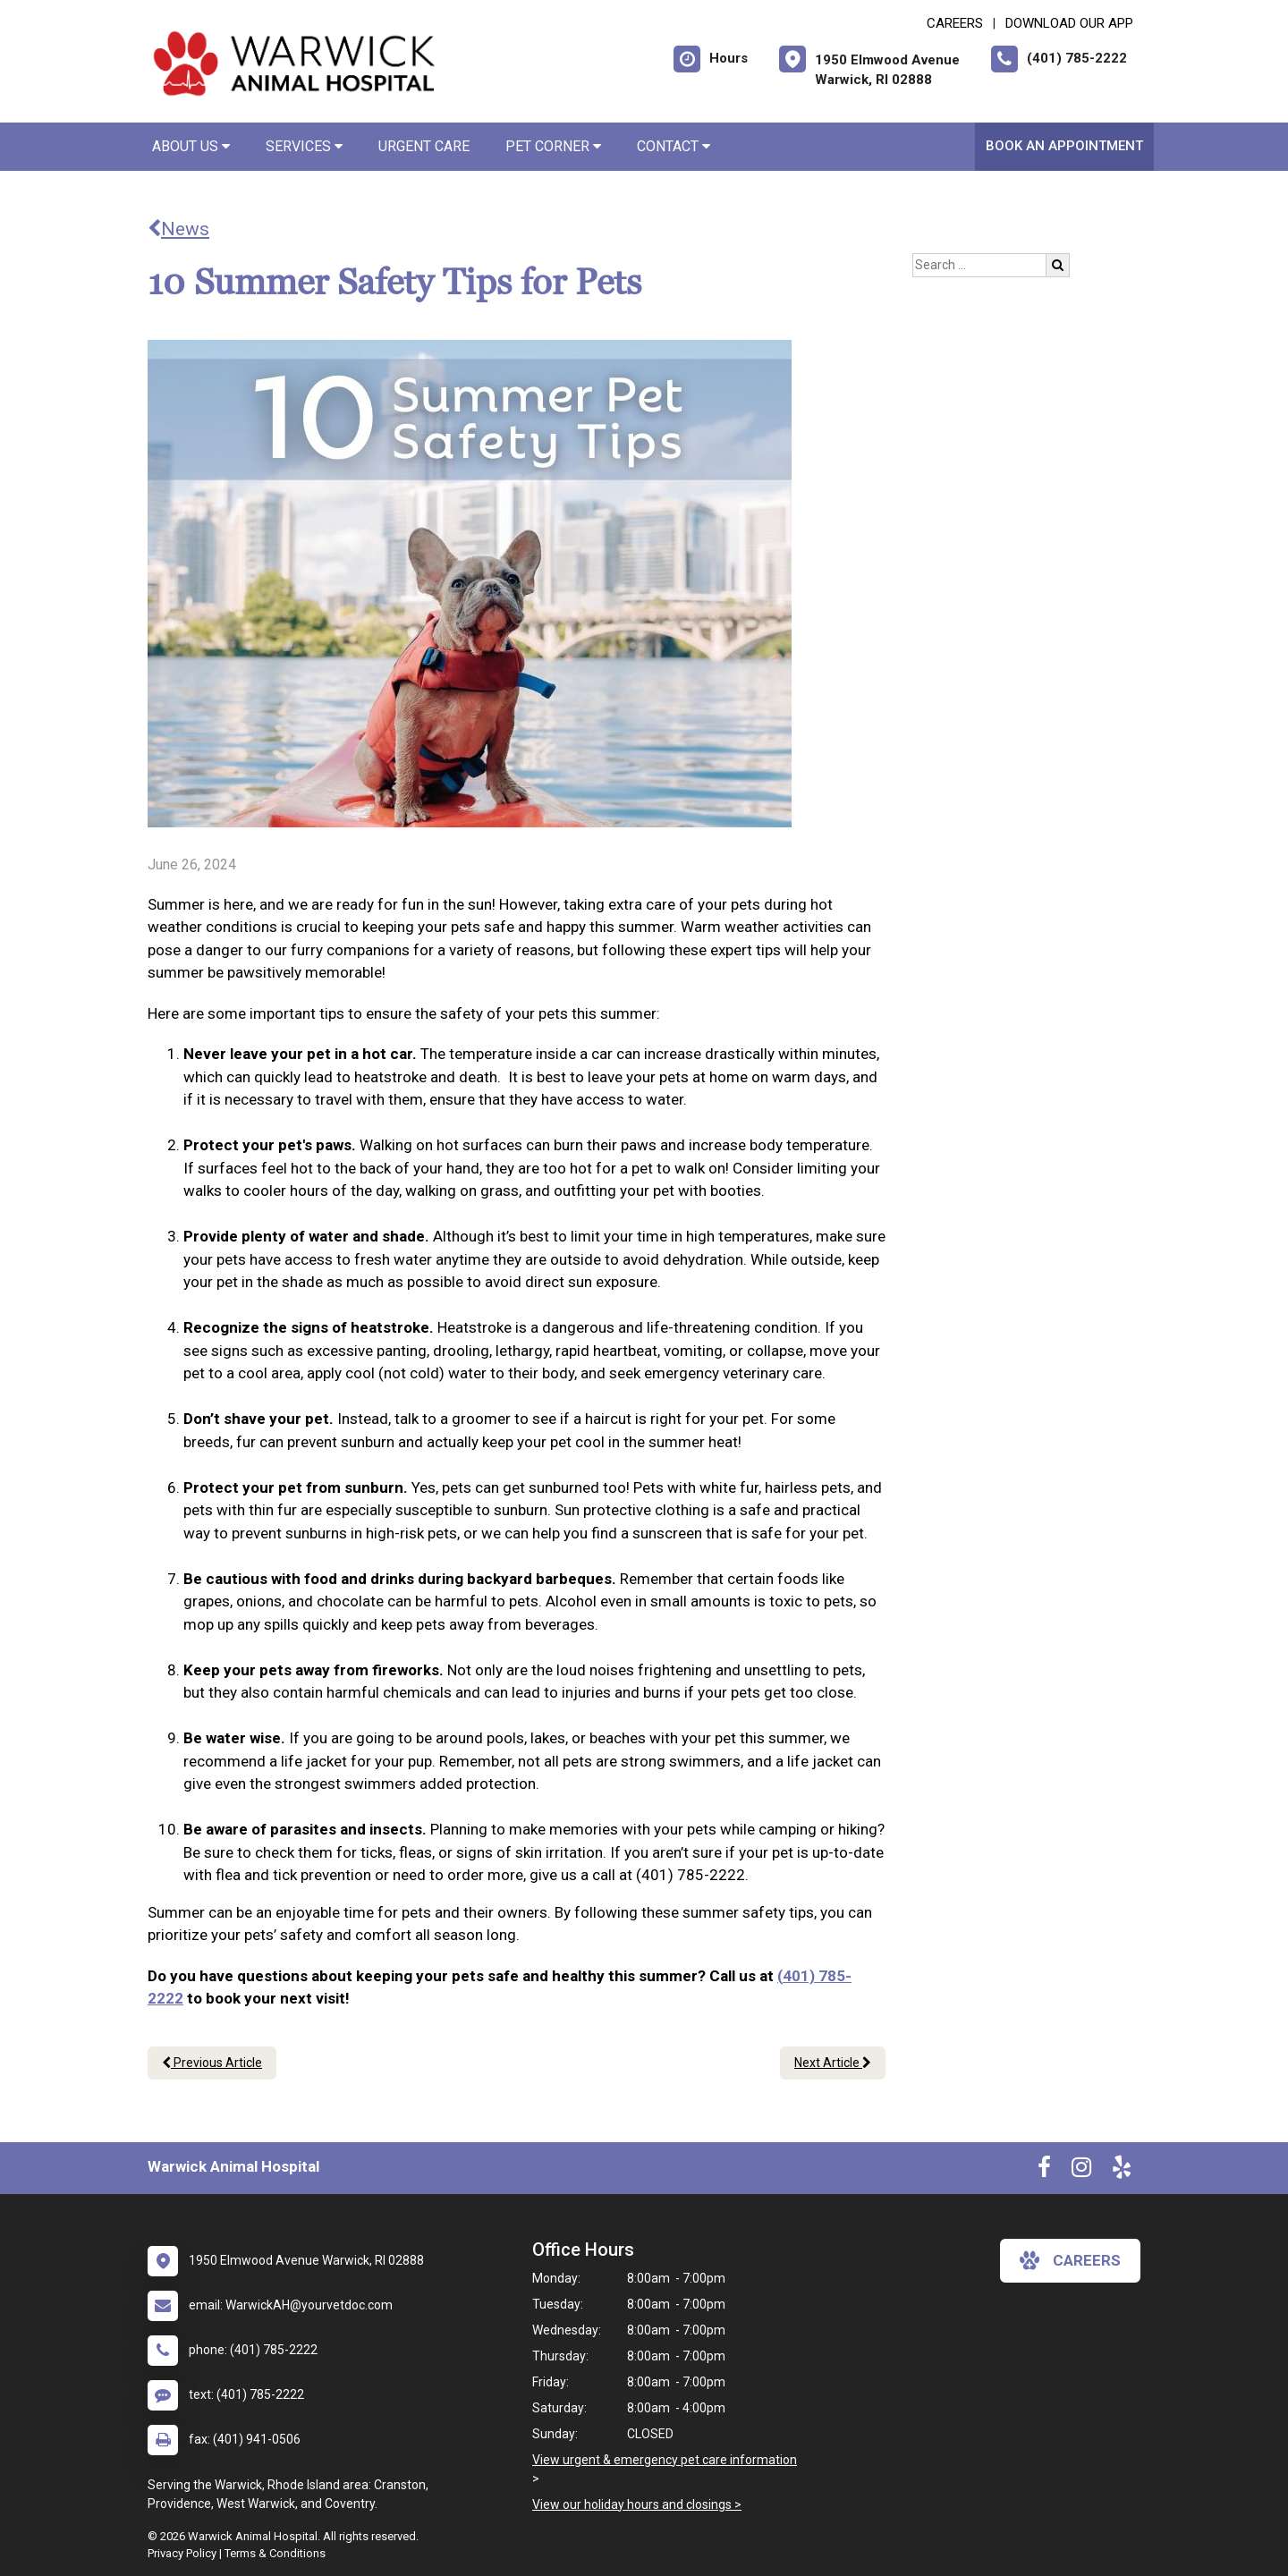  What do you see at coordinates (553, 146) in the screenshot?
I see `Pet Corner [button]` at bounding box center [553, 146].